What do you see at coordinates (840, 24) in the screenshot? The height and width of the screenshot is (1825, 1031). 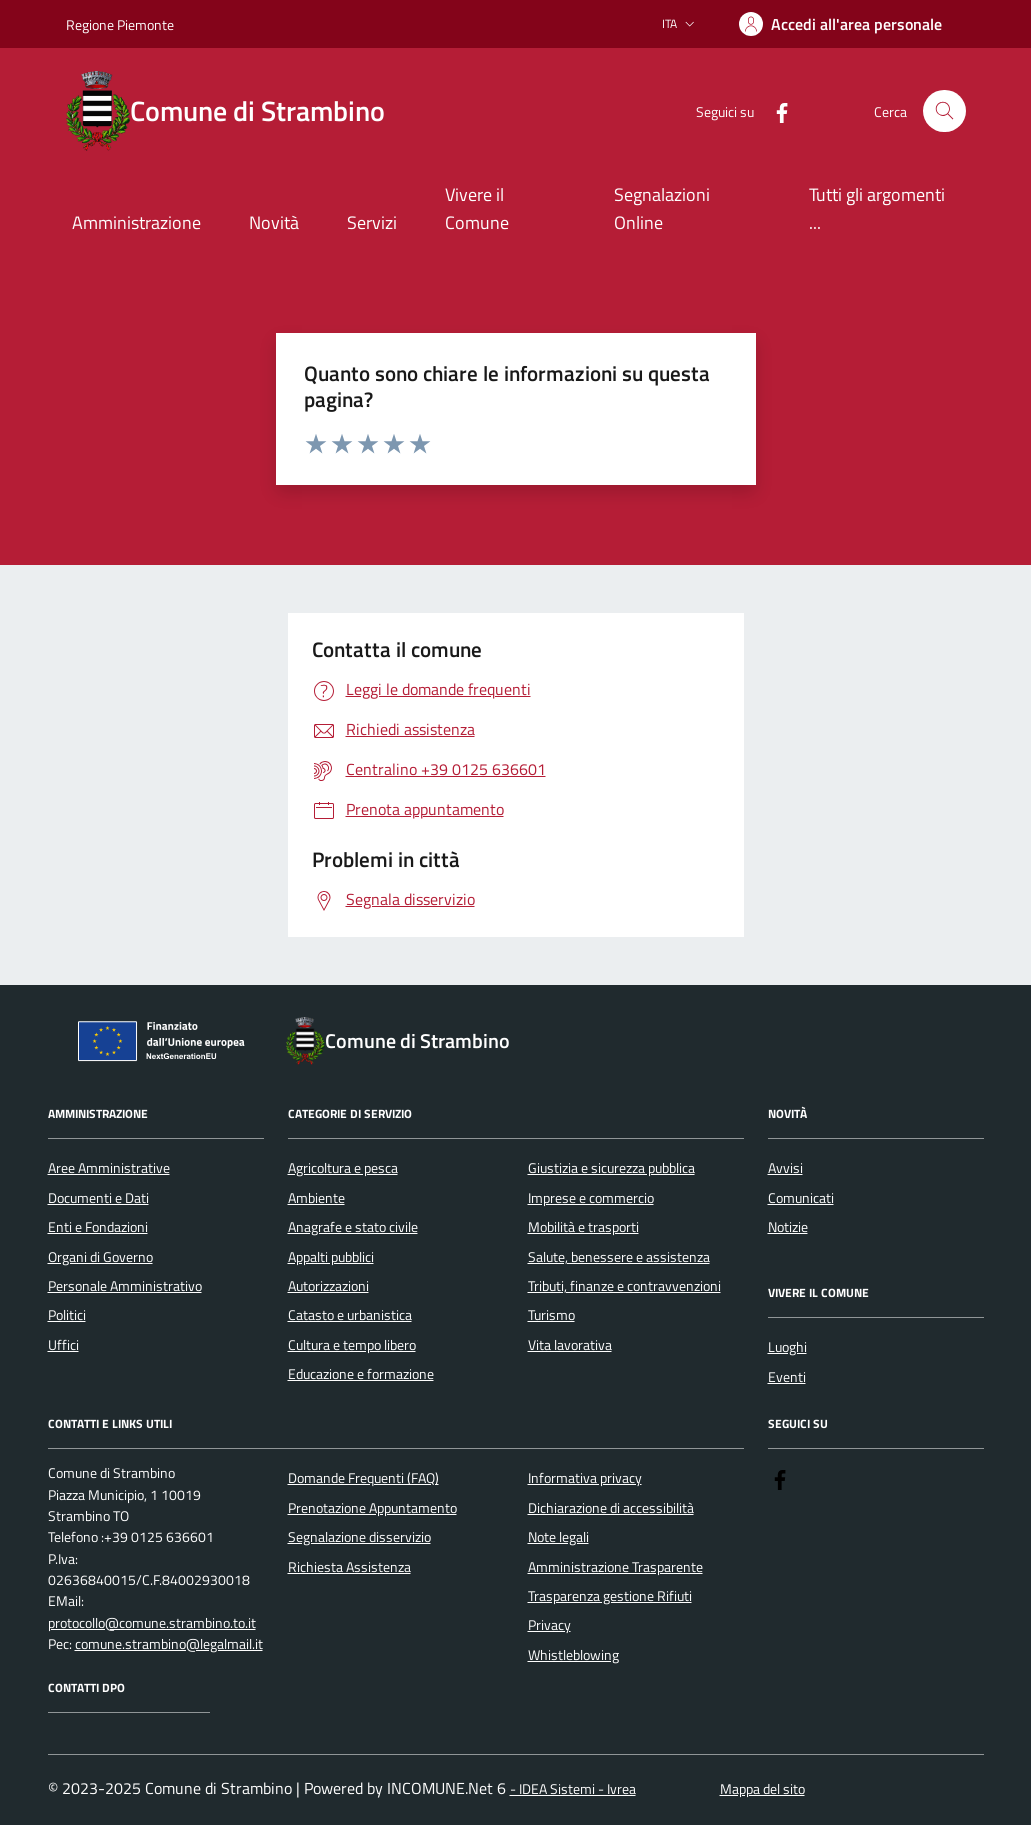 I see `[Accedere alla propria area personale]` at bounding box center [840, 24].